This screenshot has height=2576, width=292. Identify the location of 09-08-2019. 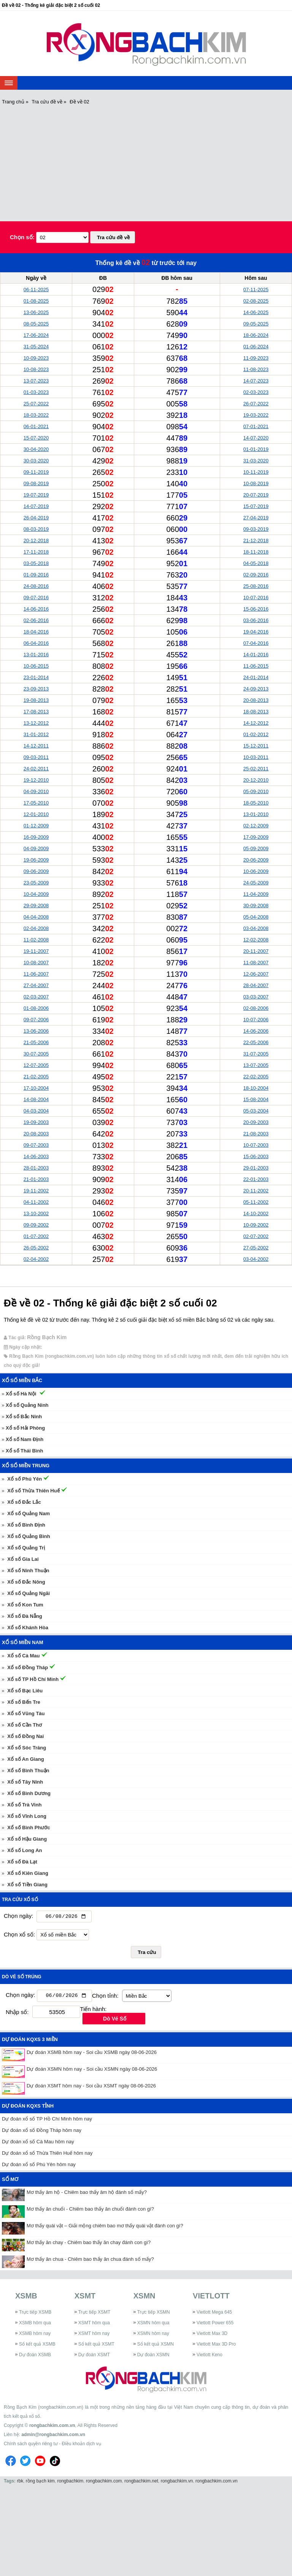
(36, 483).